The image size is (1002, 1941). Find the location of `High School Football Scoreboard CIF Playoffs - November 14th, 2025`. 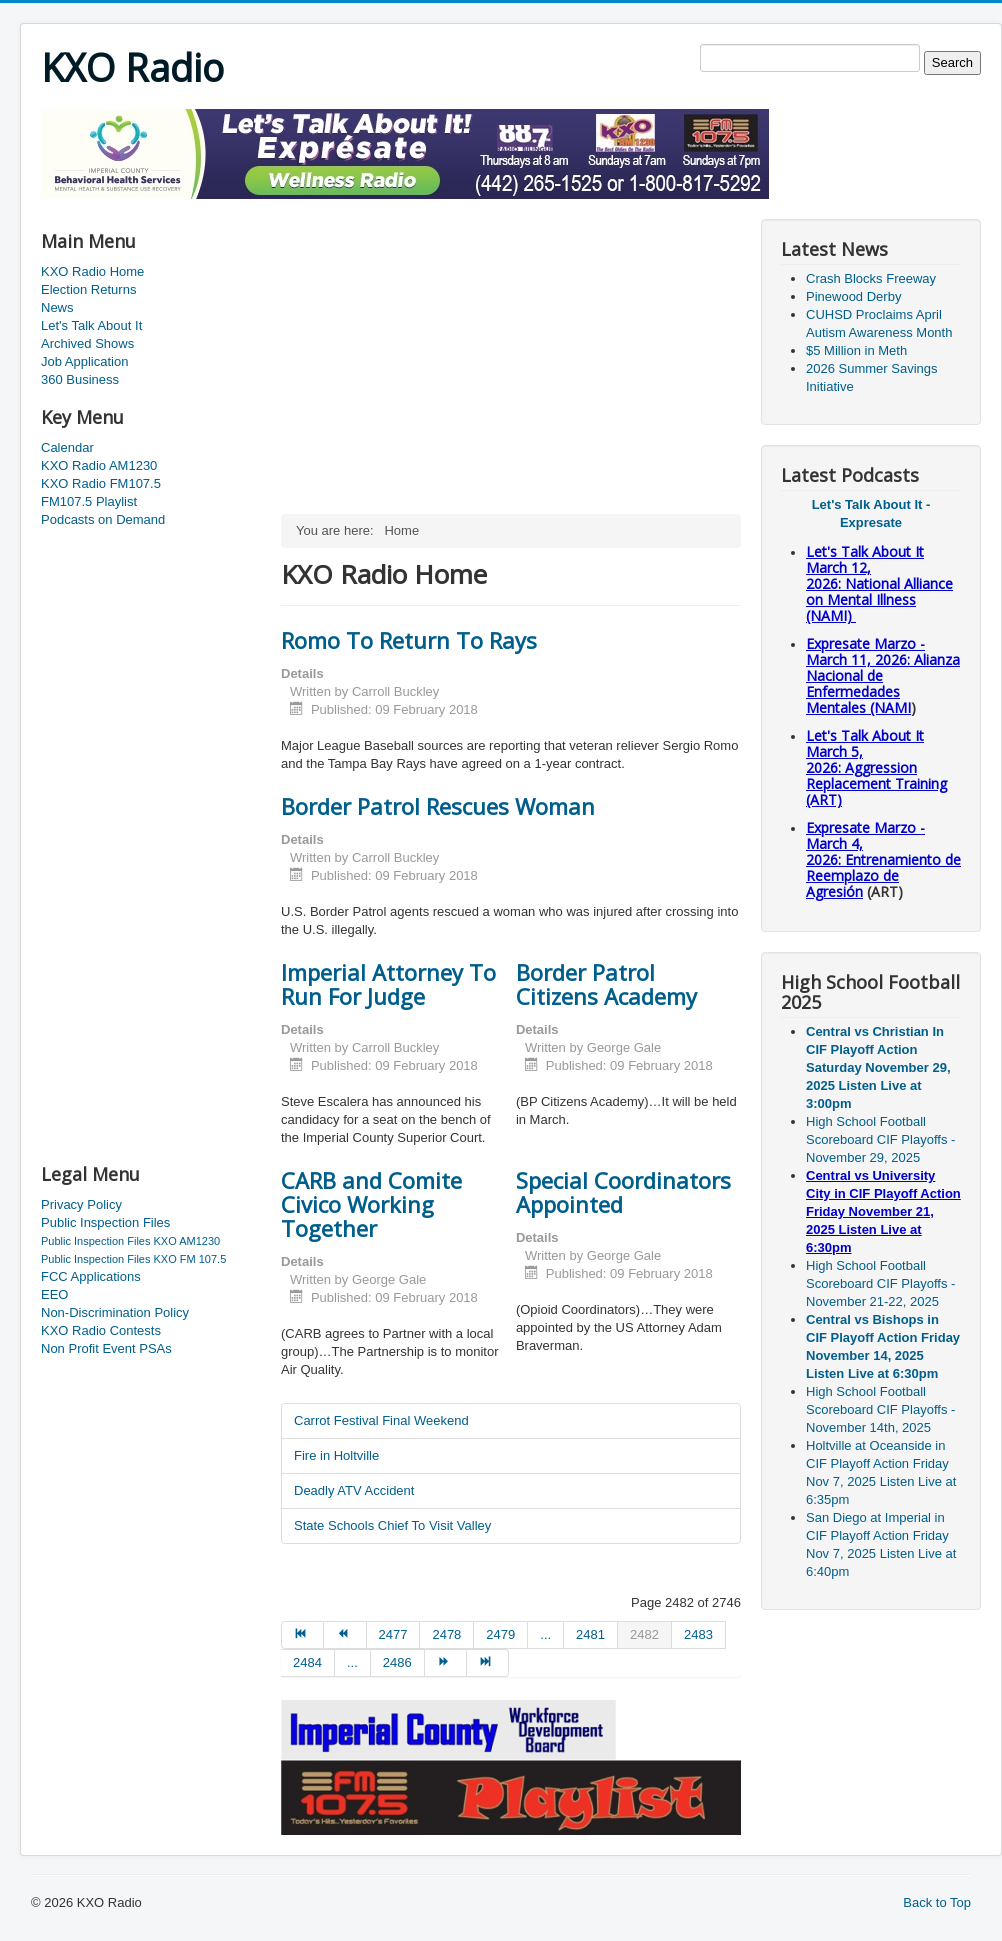

High School Football Scoreboard CIF Playoffs - November 14th, 2025 is located at coordinates (880, 1409).